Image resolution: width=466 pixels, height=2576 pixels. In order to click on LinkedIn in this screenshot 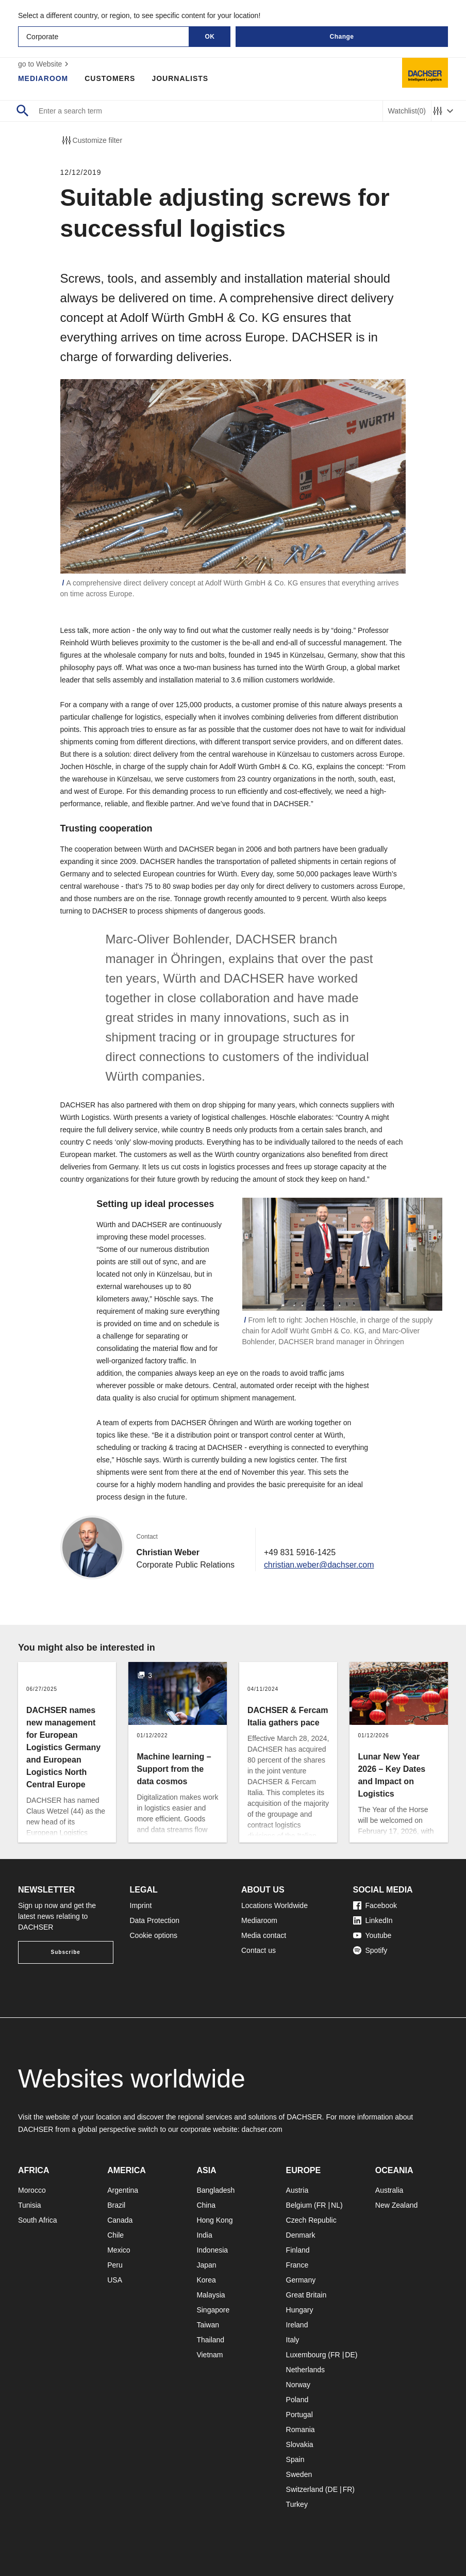, I will do `click(373, 1920)`.